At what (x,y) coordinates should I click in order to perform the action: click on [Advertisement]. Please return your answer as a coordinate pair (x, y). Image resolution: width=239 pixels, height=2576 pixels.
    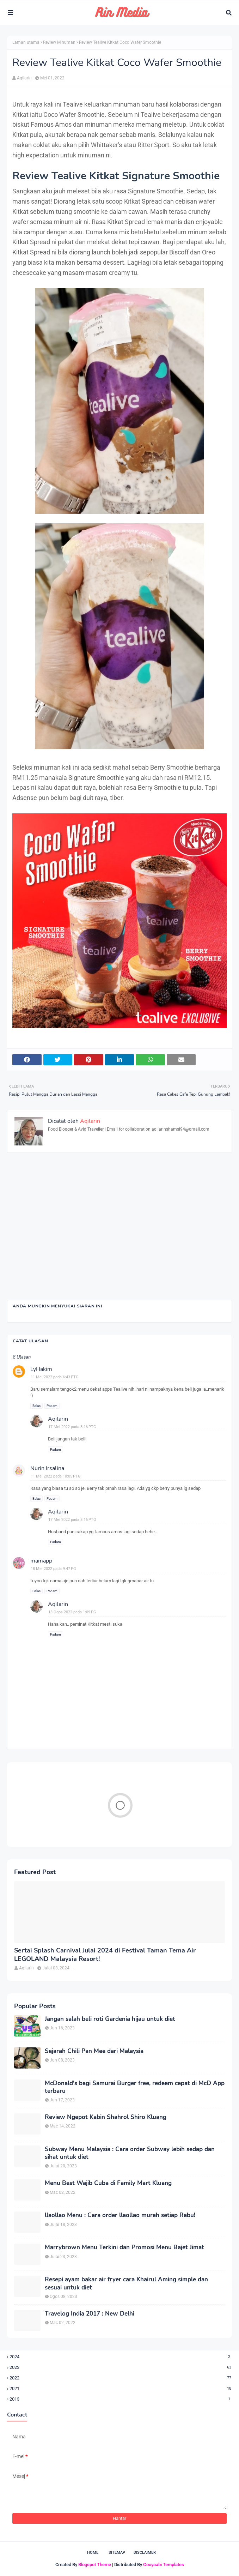
    Looking at the image, I should click on (119, 1232).